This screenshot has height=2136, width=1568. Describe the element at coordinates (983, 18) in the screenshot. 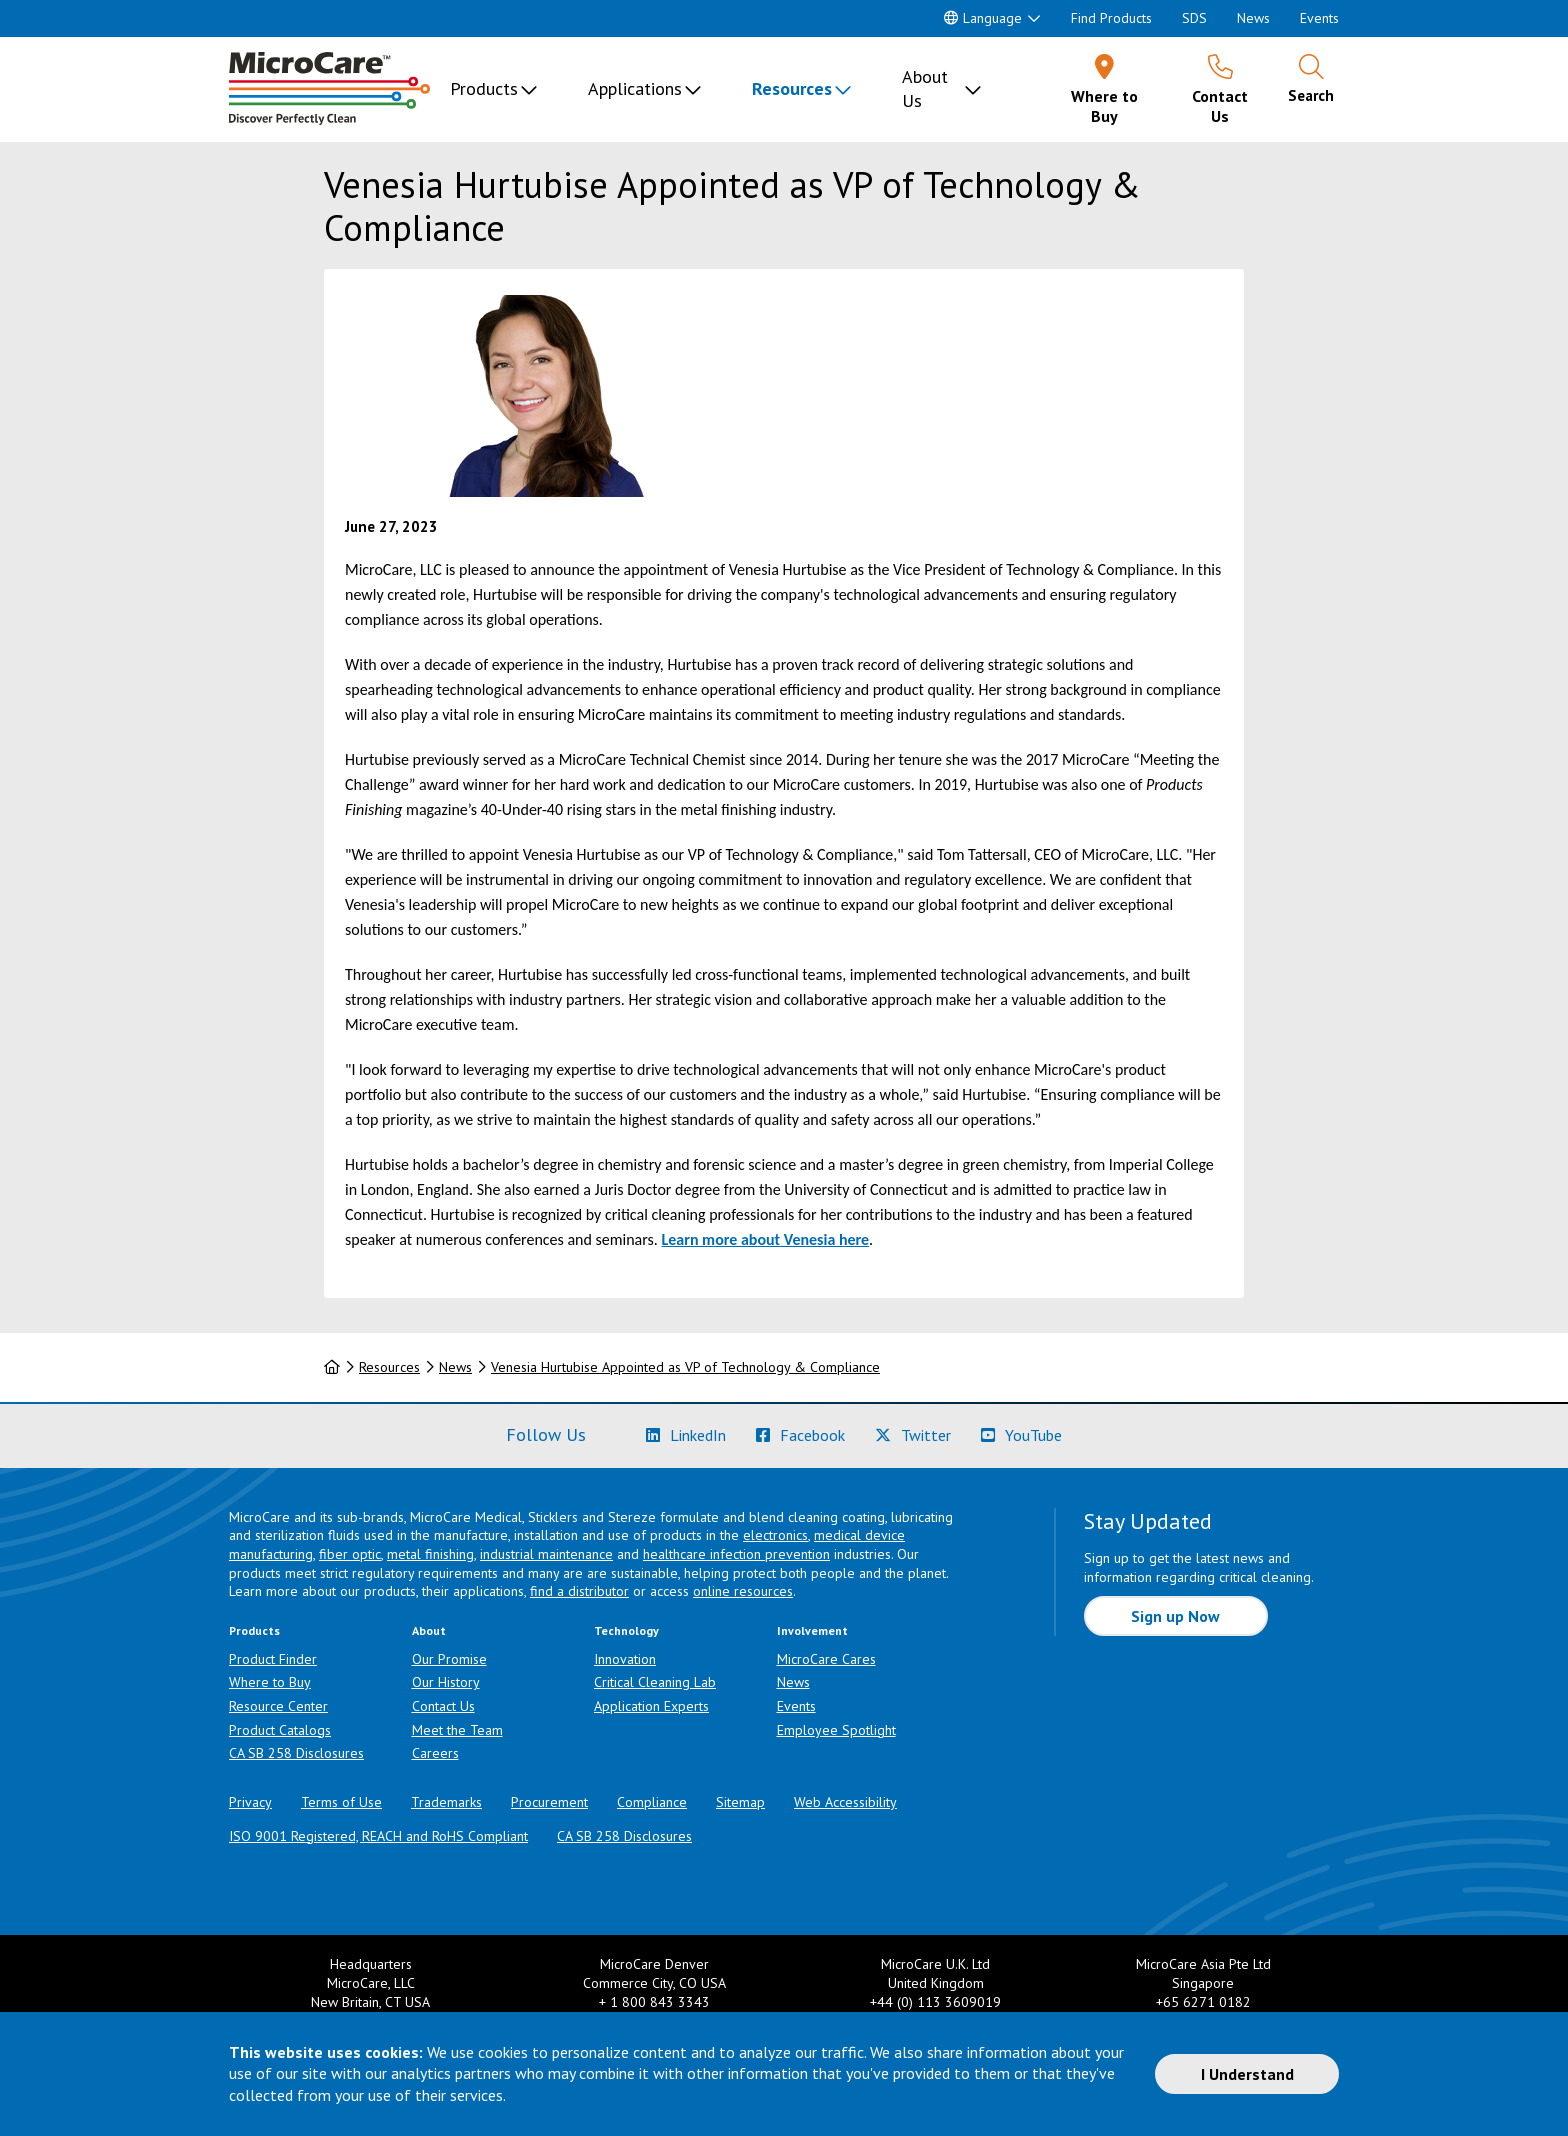

I see `Language [button]` at that location.